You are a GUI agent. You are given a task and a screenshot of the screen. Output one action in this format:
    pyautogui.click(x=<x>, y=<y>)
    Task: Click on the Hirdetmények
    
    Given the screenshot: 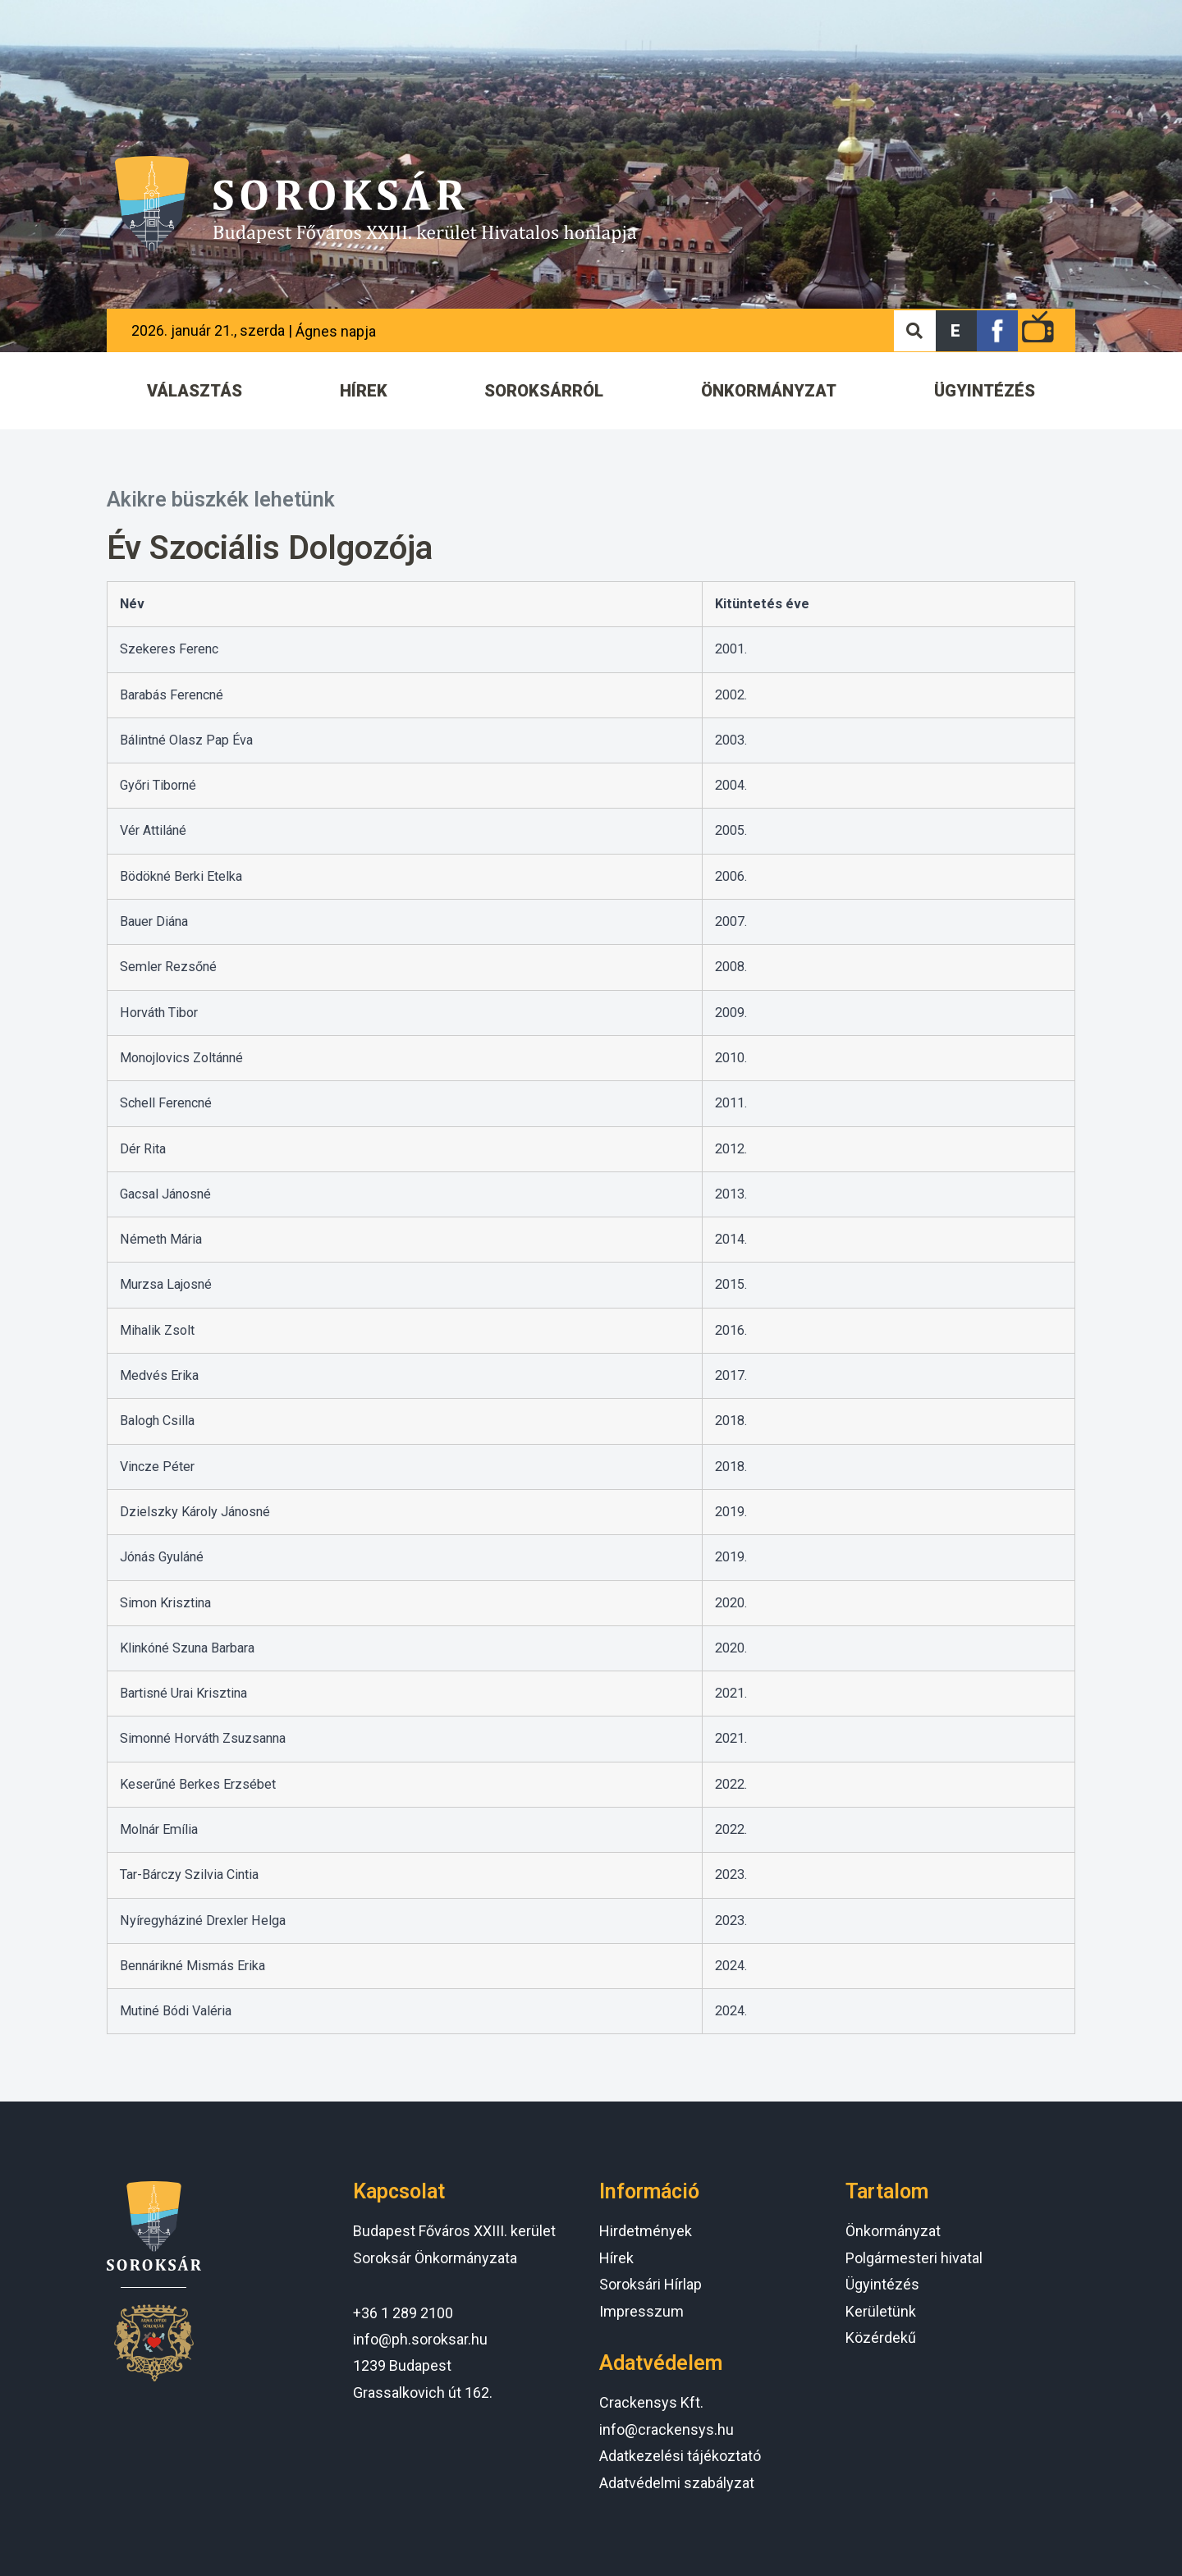 What is the action you would take?
    pyautogui.click(x=645, y=2230)
    